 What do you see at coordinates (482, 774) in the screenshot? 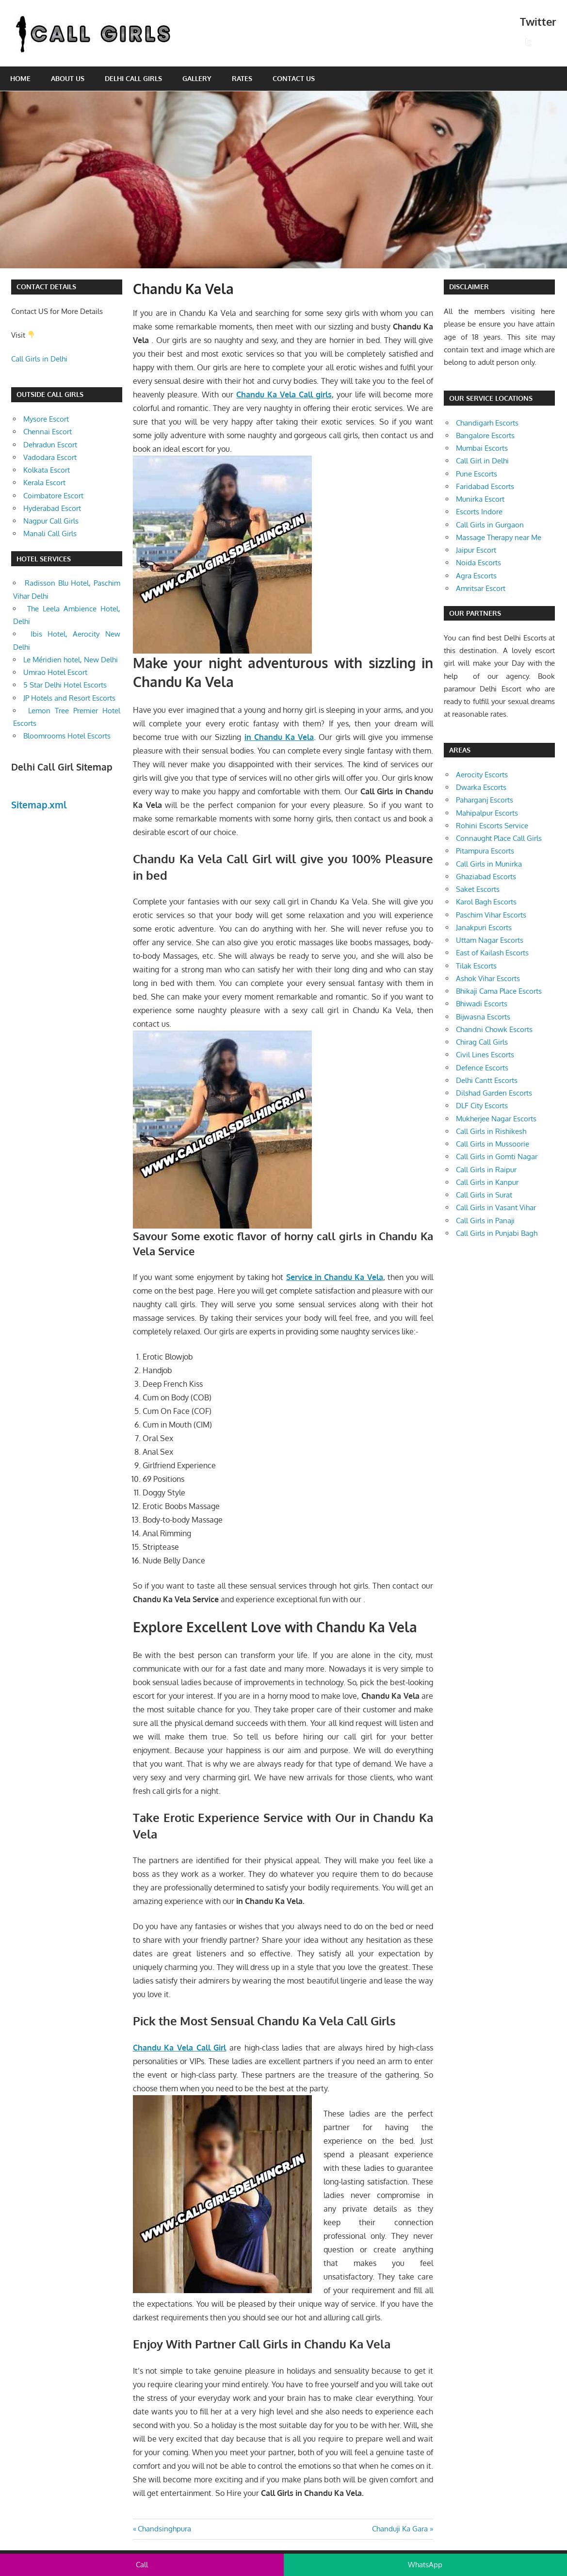
I see `Aerocity Escorts` at bounding box center [482, 774].